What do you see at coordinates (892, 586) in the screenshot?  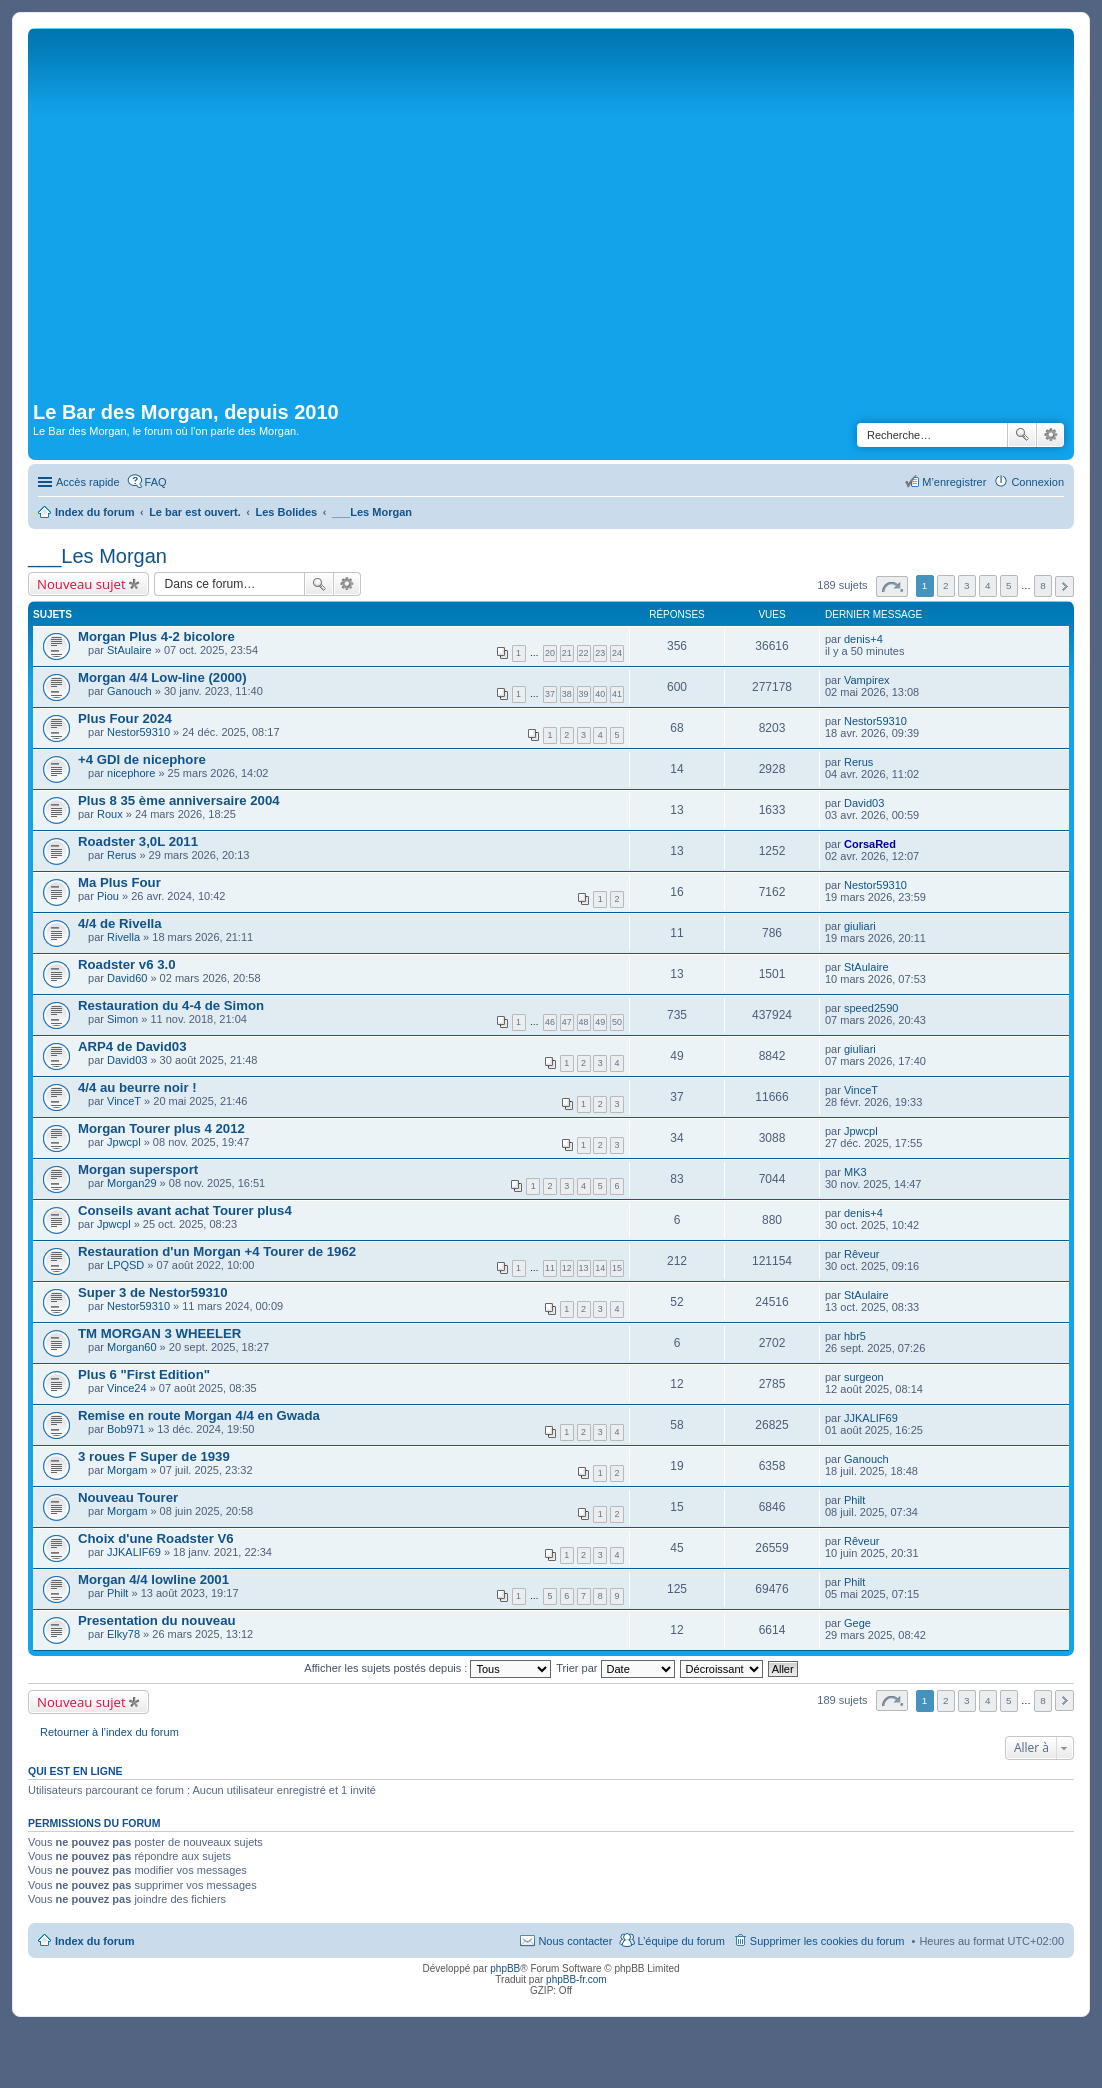 I see `Page sur [button]` at bounding box center [892, 586].